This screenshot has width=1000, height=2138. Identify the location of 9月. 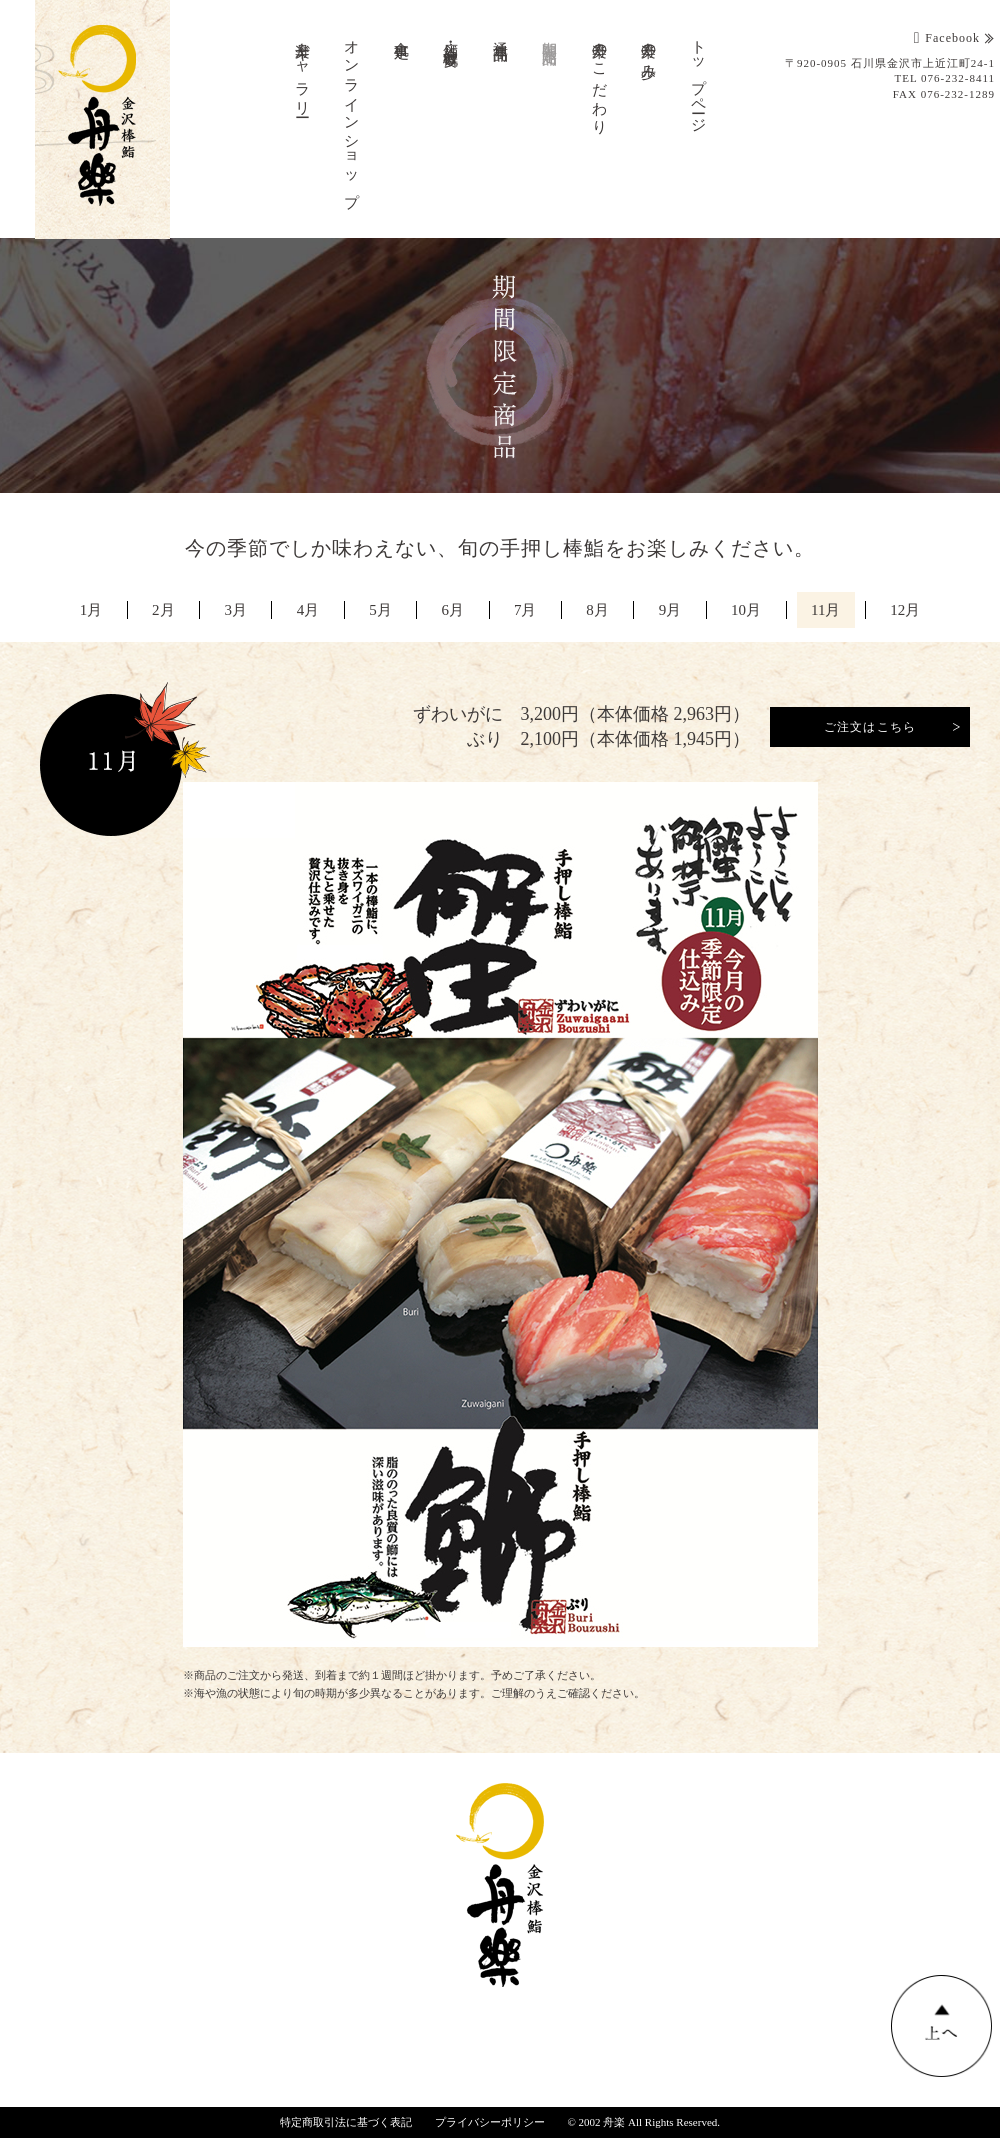
(673, 610).